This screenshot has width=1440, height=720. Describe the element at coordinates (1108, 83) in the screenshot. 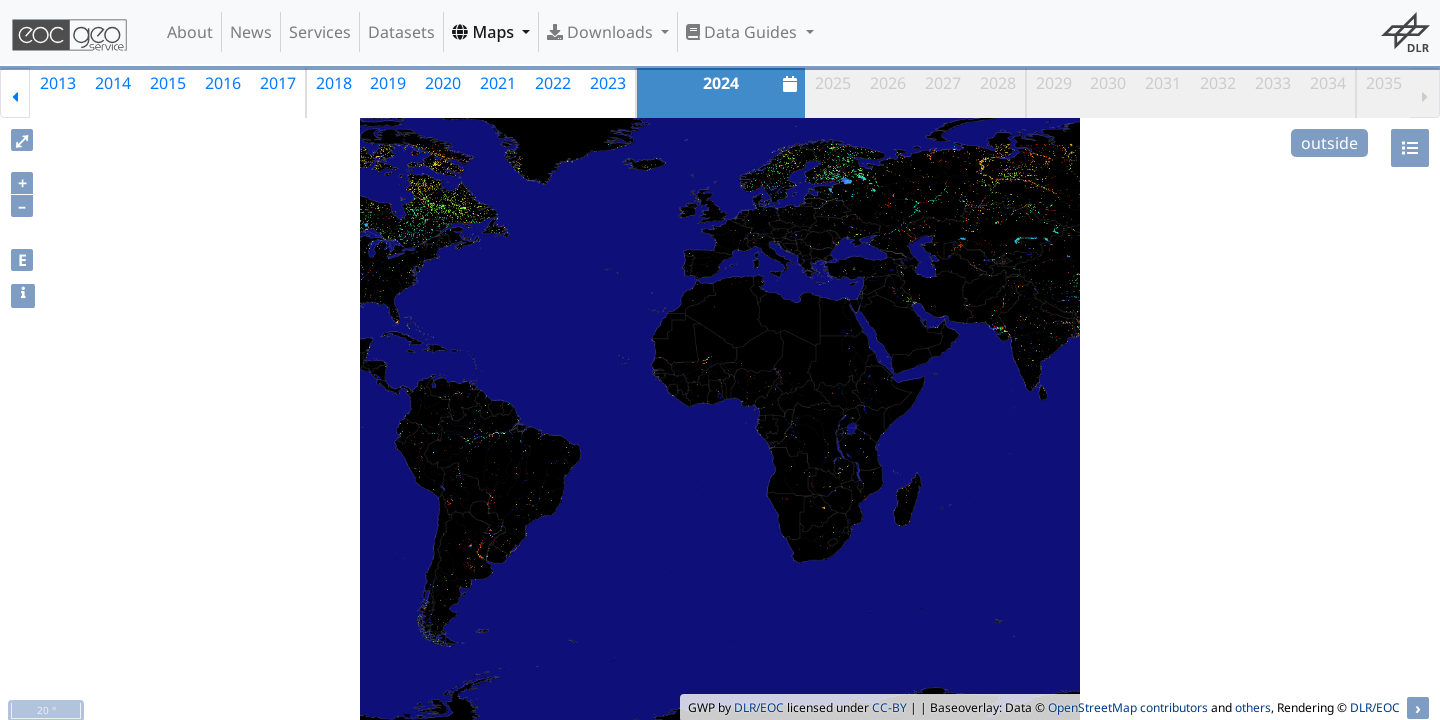

I see `2030` at that location.